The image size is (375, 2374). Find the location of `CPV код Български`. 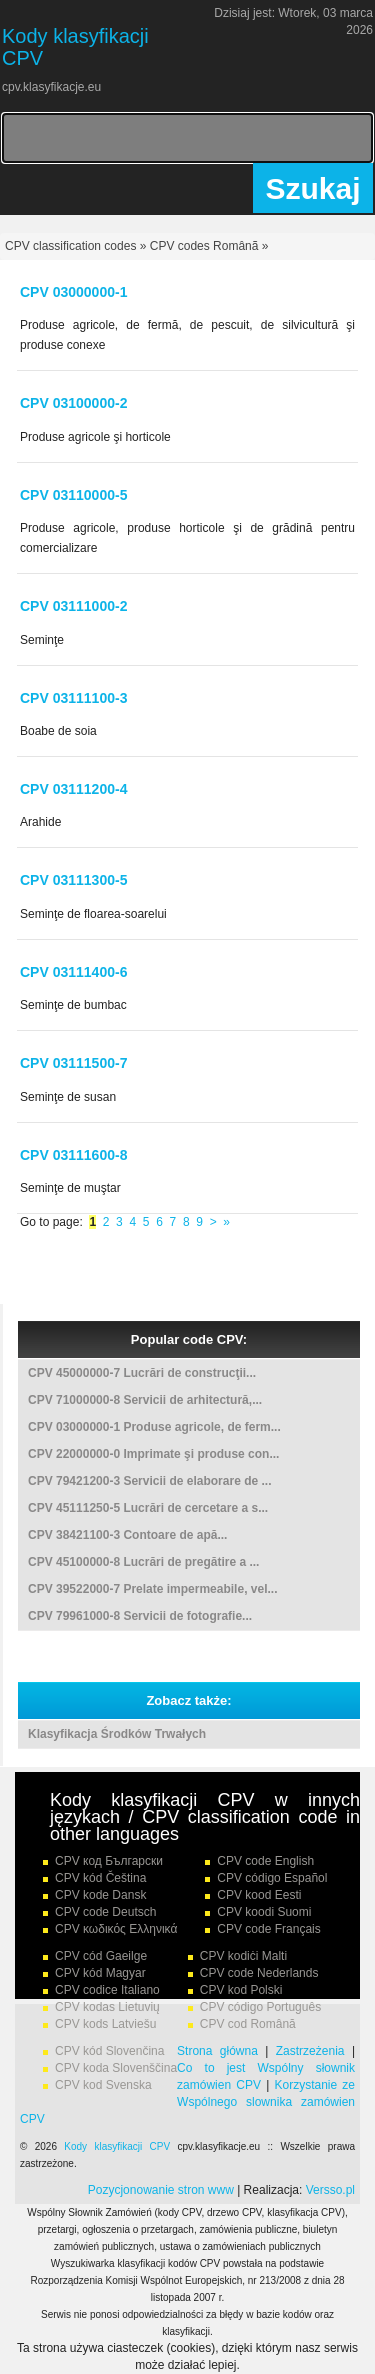

CPV код Български is located at coordinates (109, 1861).